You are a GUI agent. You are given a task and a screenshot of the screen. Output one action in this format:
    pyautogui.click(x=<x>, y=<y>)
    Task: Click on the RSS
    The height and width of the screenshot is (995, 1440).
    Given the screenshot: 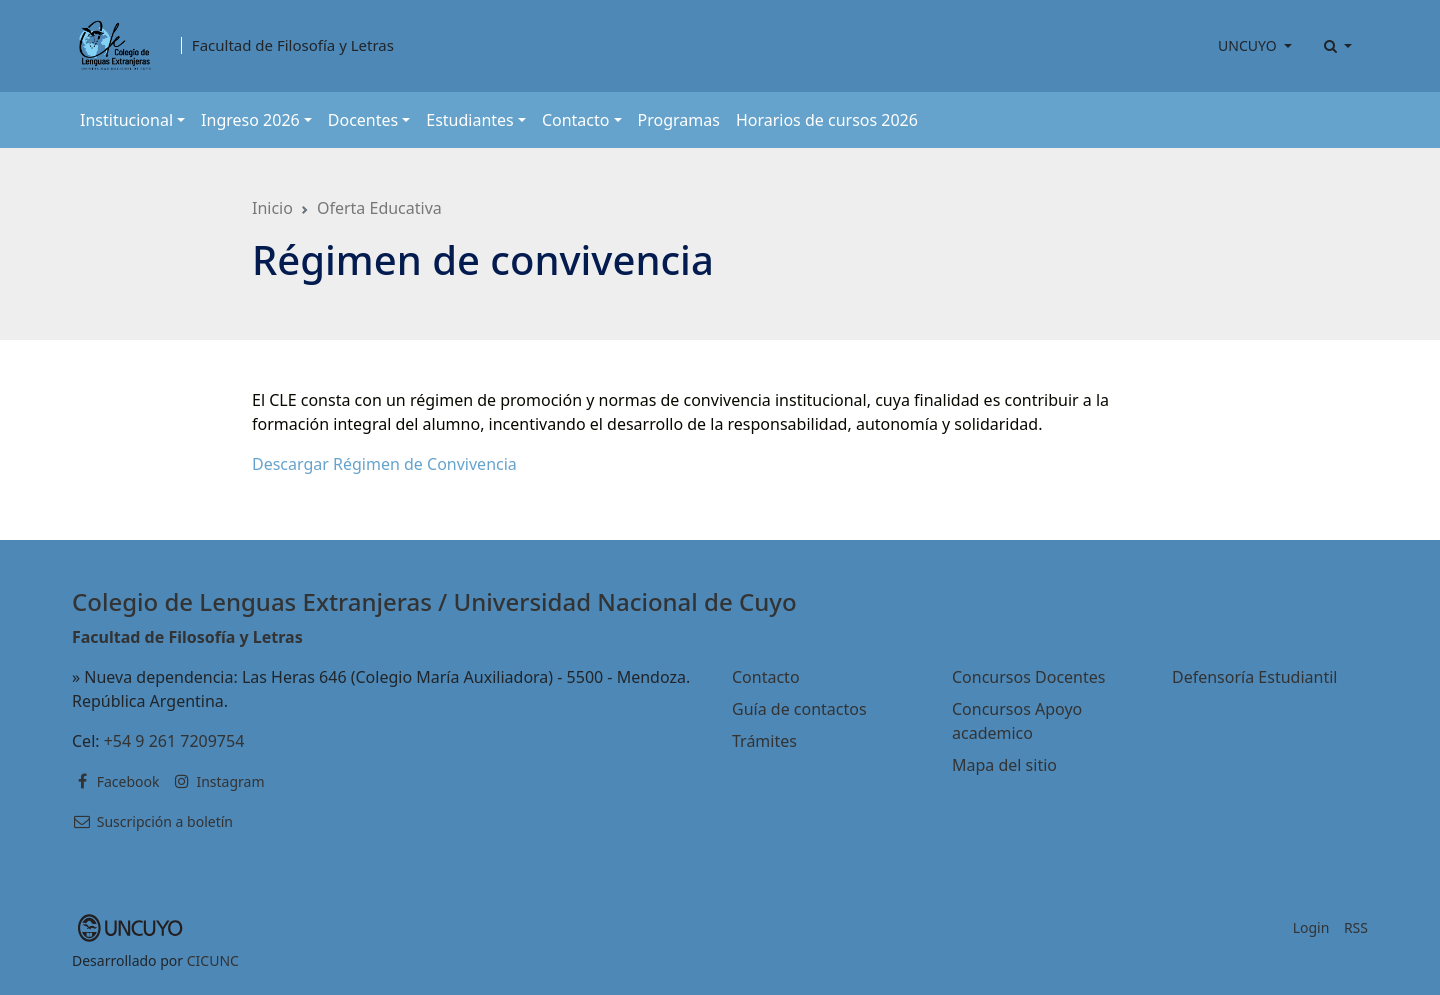 What is the action you would take?
    pyautogui.click(x=1356, y=927)
    